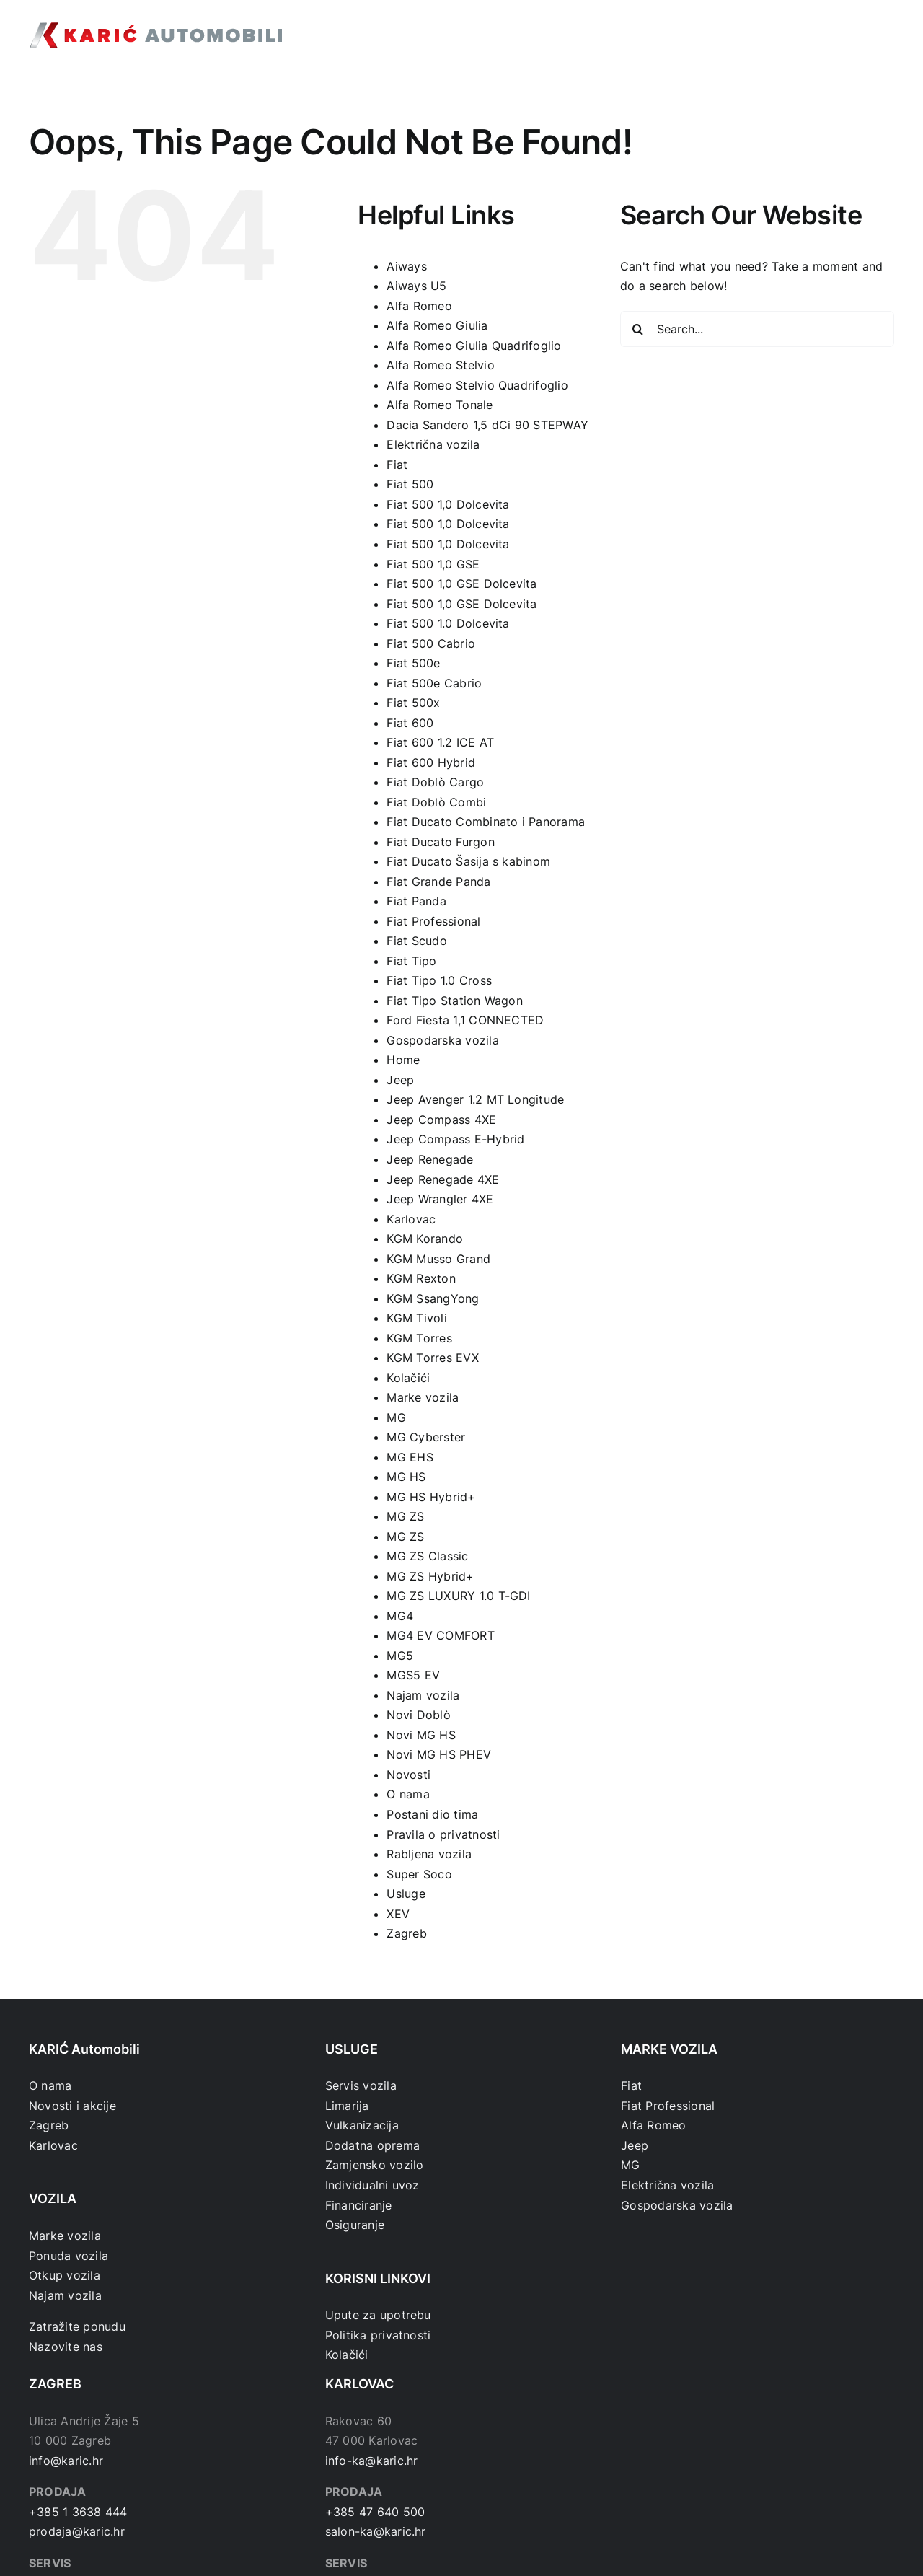  What do you see at coordinates (406, 1893) in the screenshot?
I see `Usluge` at bounding box center [406, 1893].